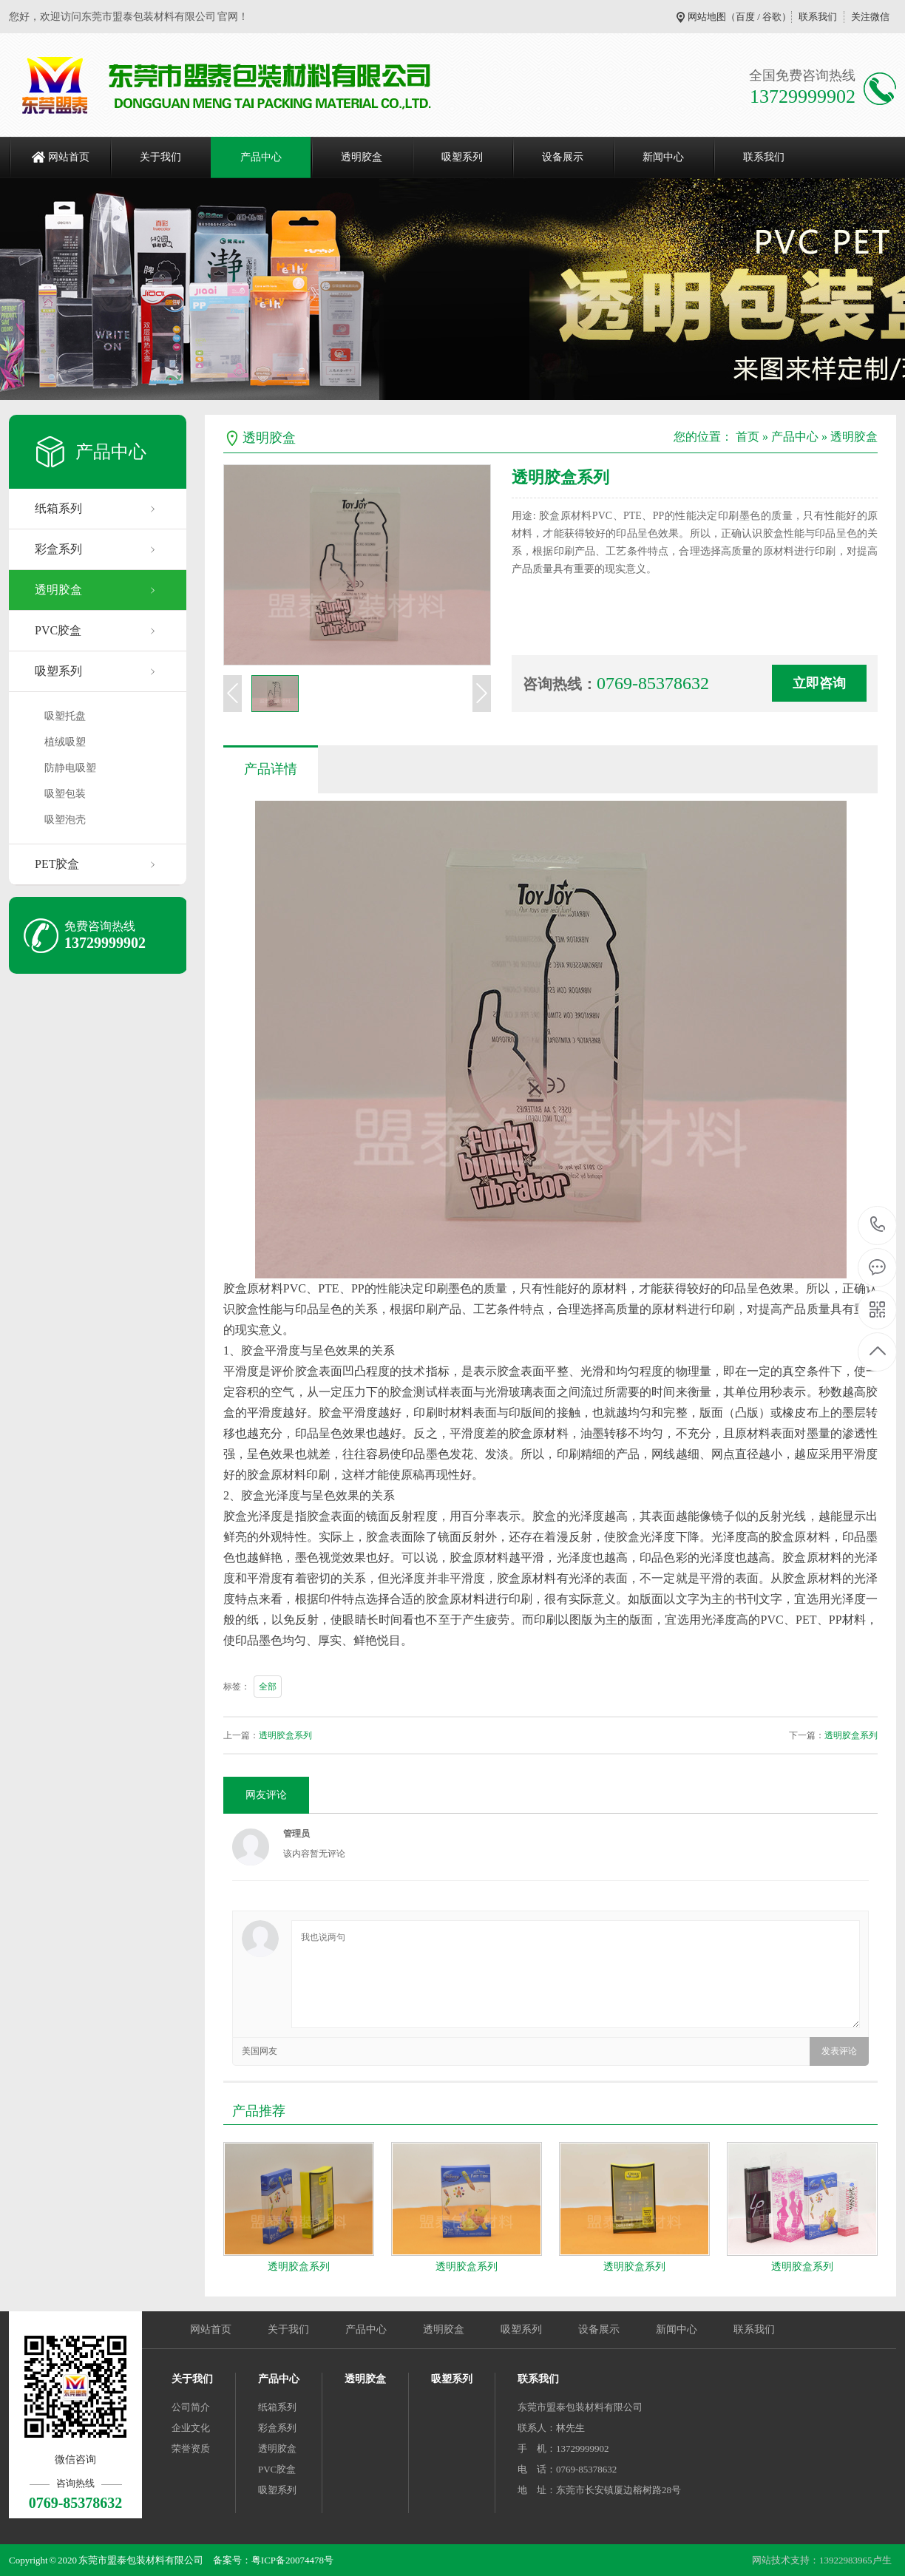  I want to click on 彩盒系列, so click(58, 549).